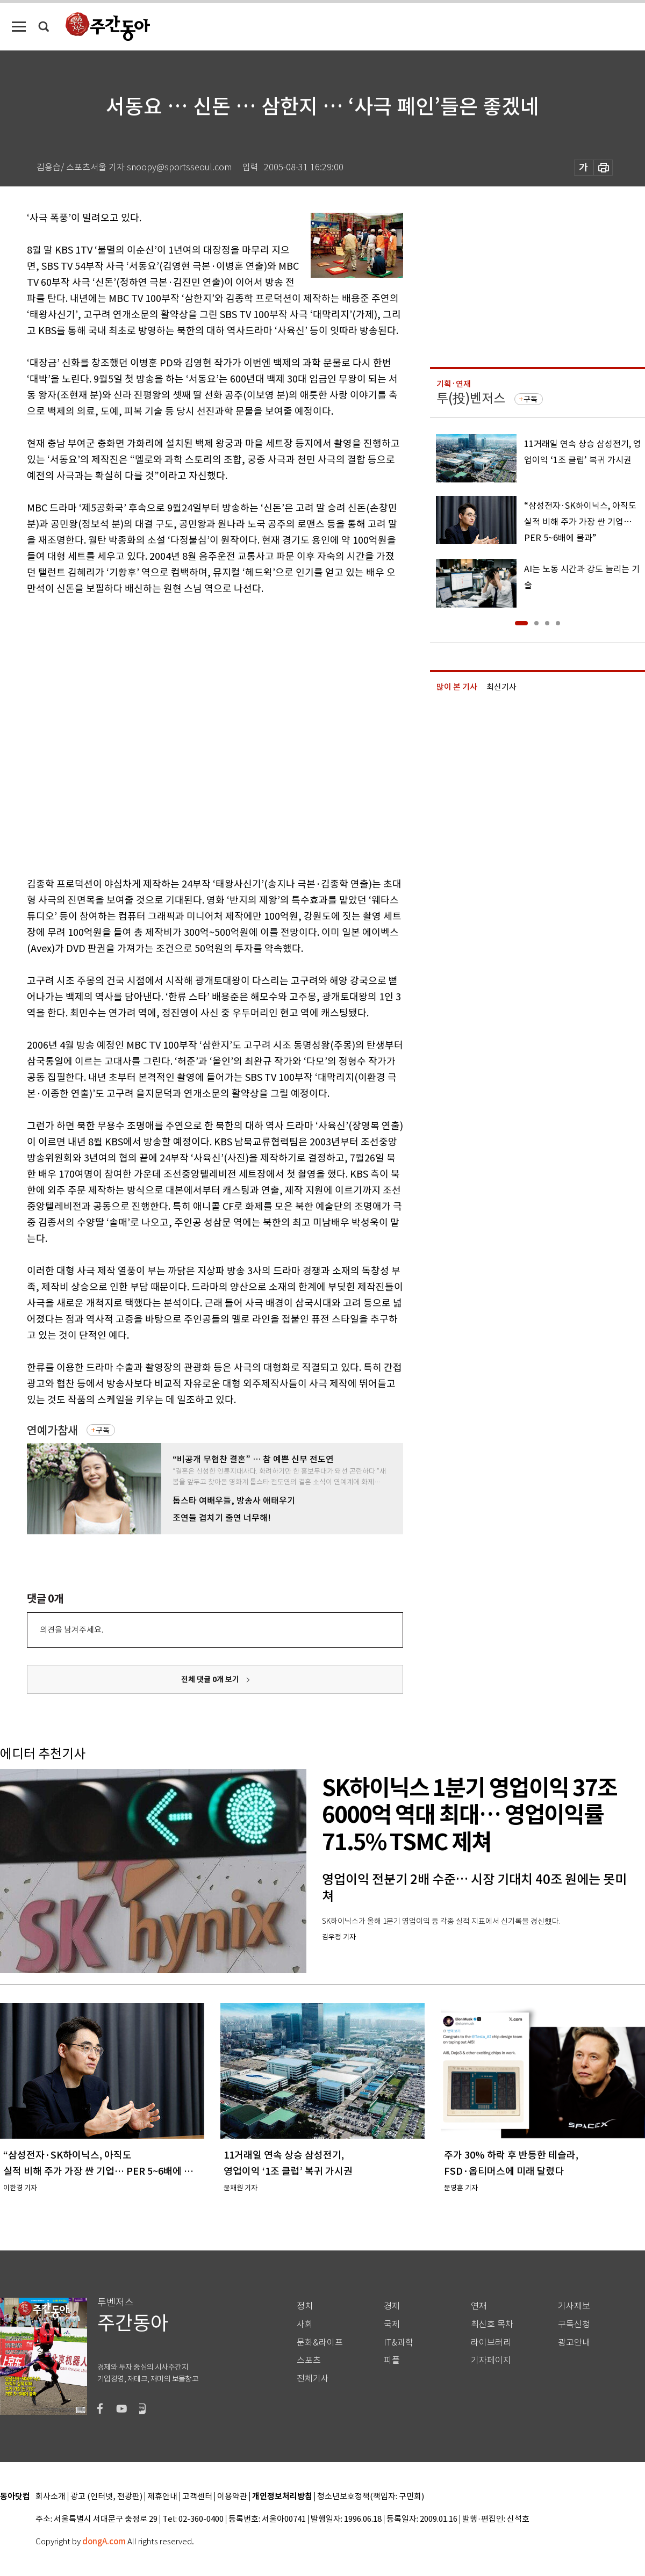  Describe the element at coordinates (305, 2324) in the screenshot. I see `사회` at that location.